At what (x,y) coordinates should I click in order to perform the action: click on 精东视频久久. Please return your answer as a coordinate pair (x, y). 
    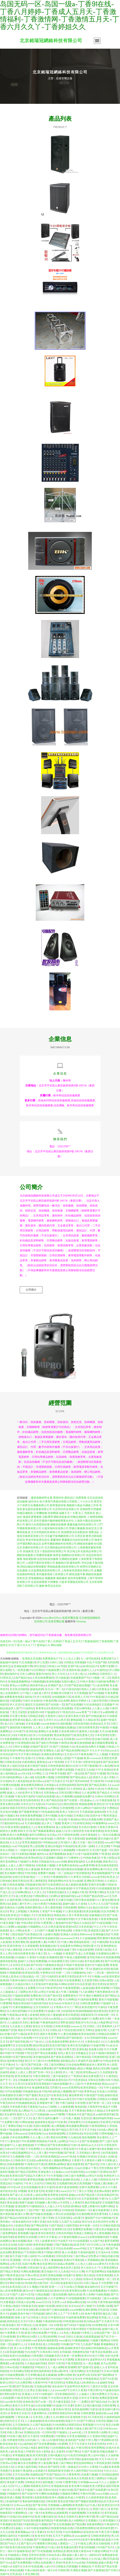
    Looking at the image, I should click on (111, 2520).